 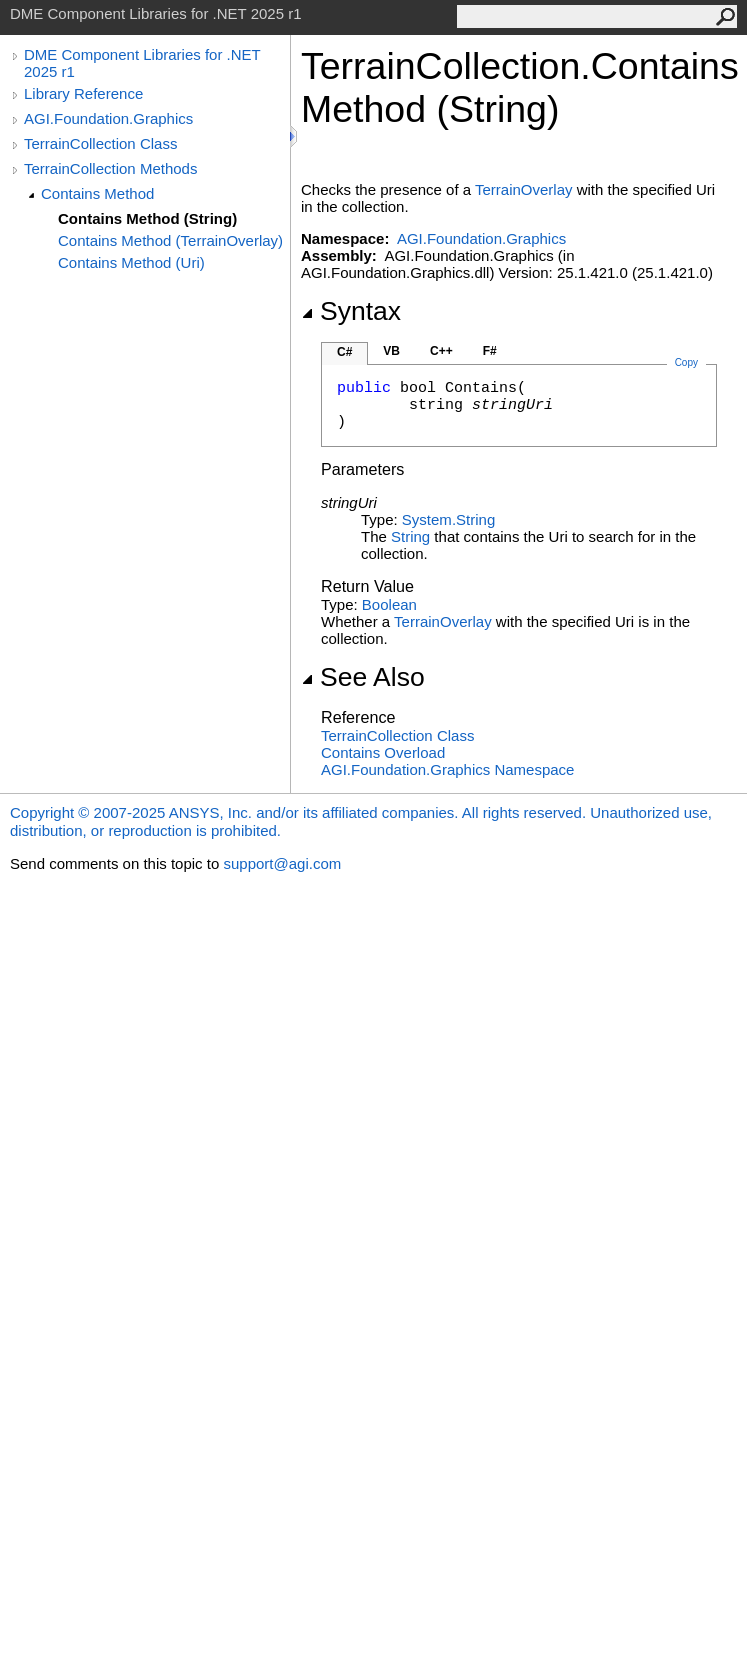 What do you see at coordinates (389, 604) in the screenshot?
I see `Boolean` at bounding box center [389, 604].